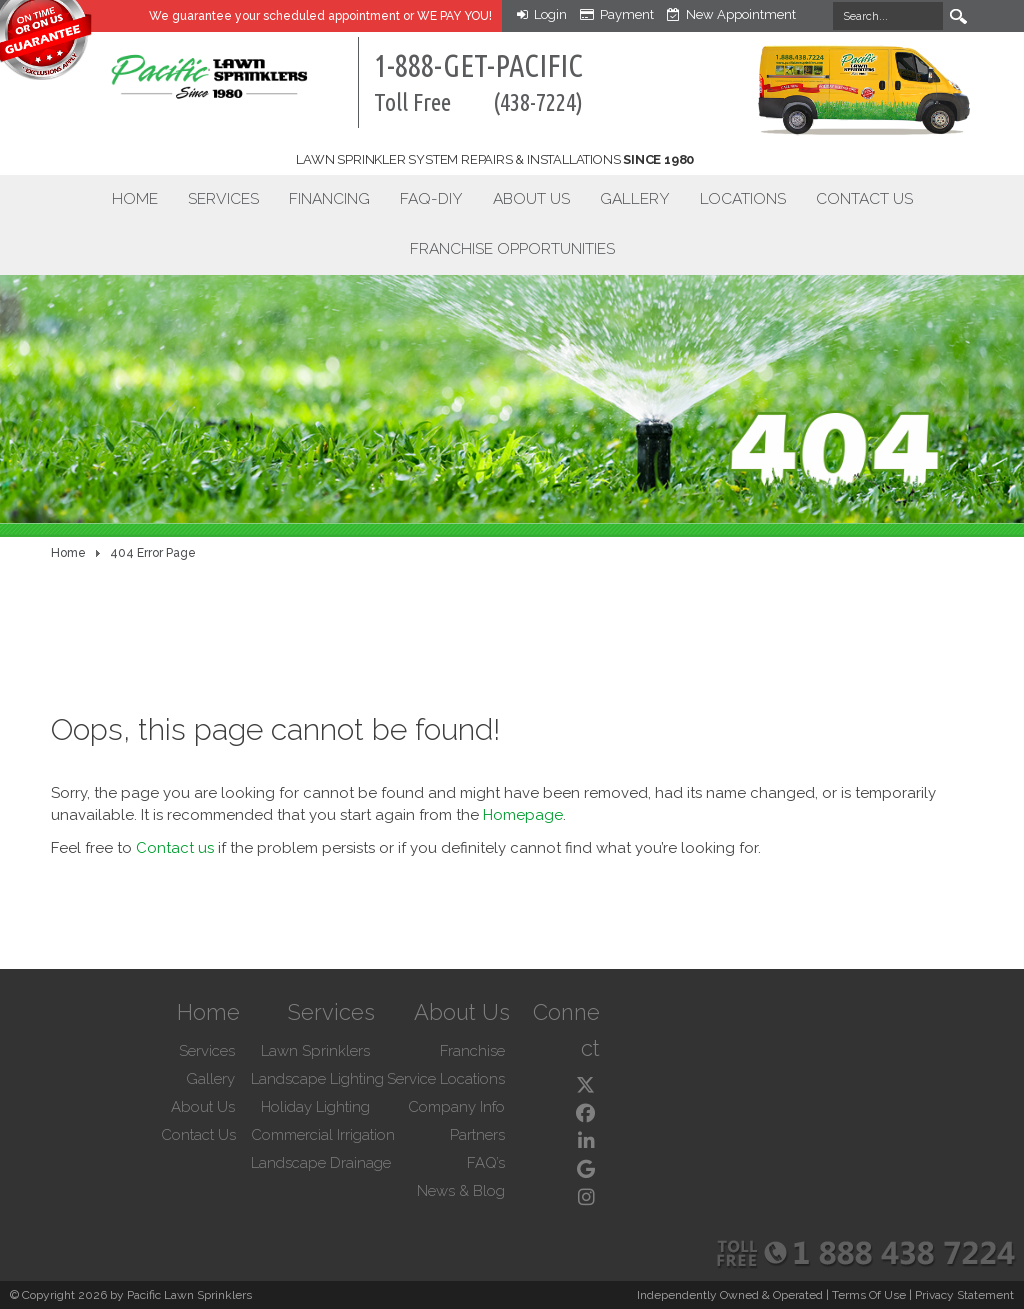 This screenshot has width=1024, height=1309. I want to click on Locations, so click(743, 198).